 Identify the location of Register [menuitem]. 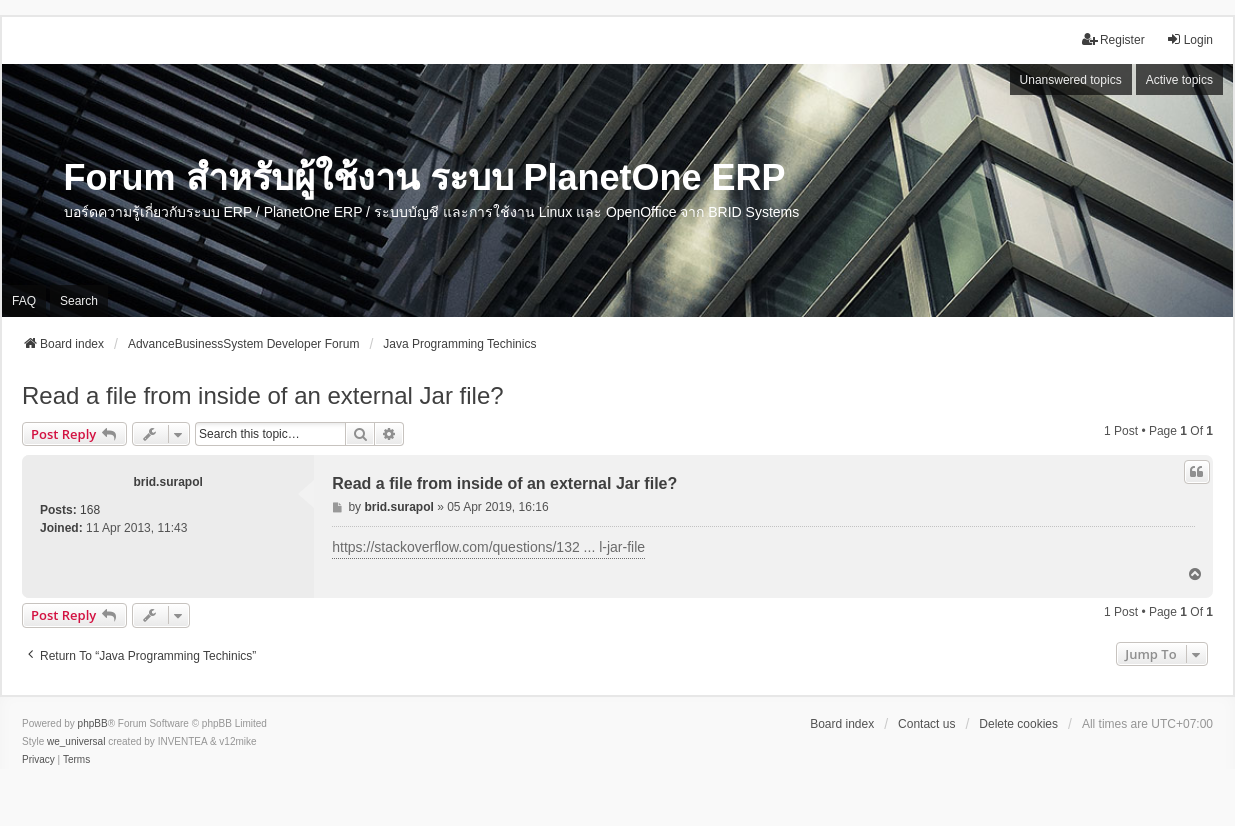
(1113, 39).